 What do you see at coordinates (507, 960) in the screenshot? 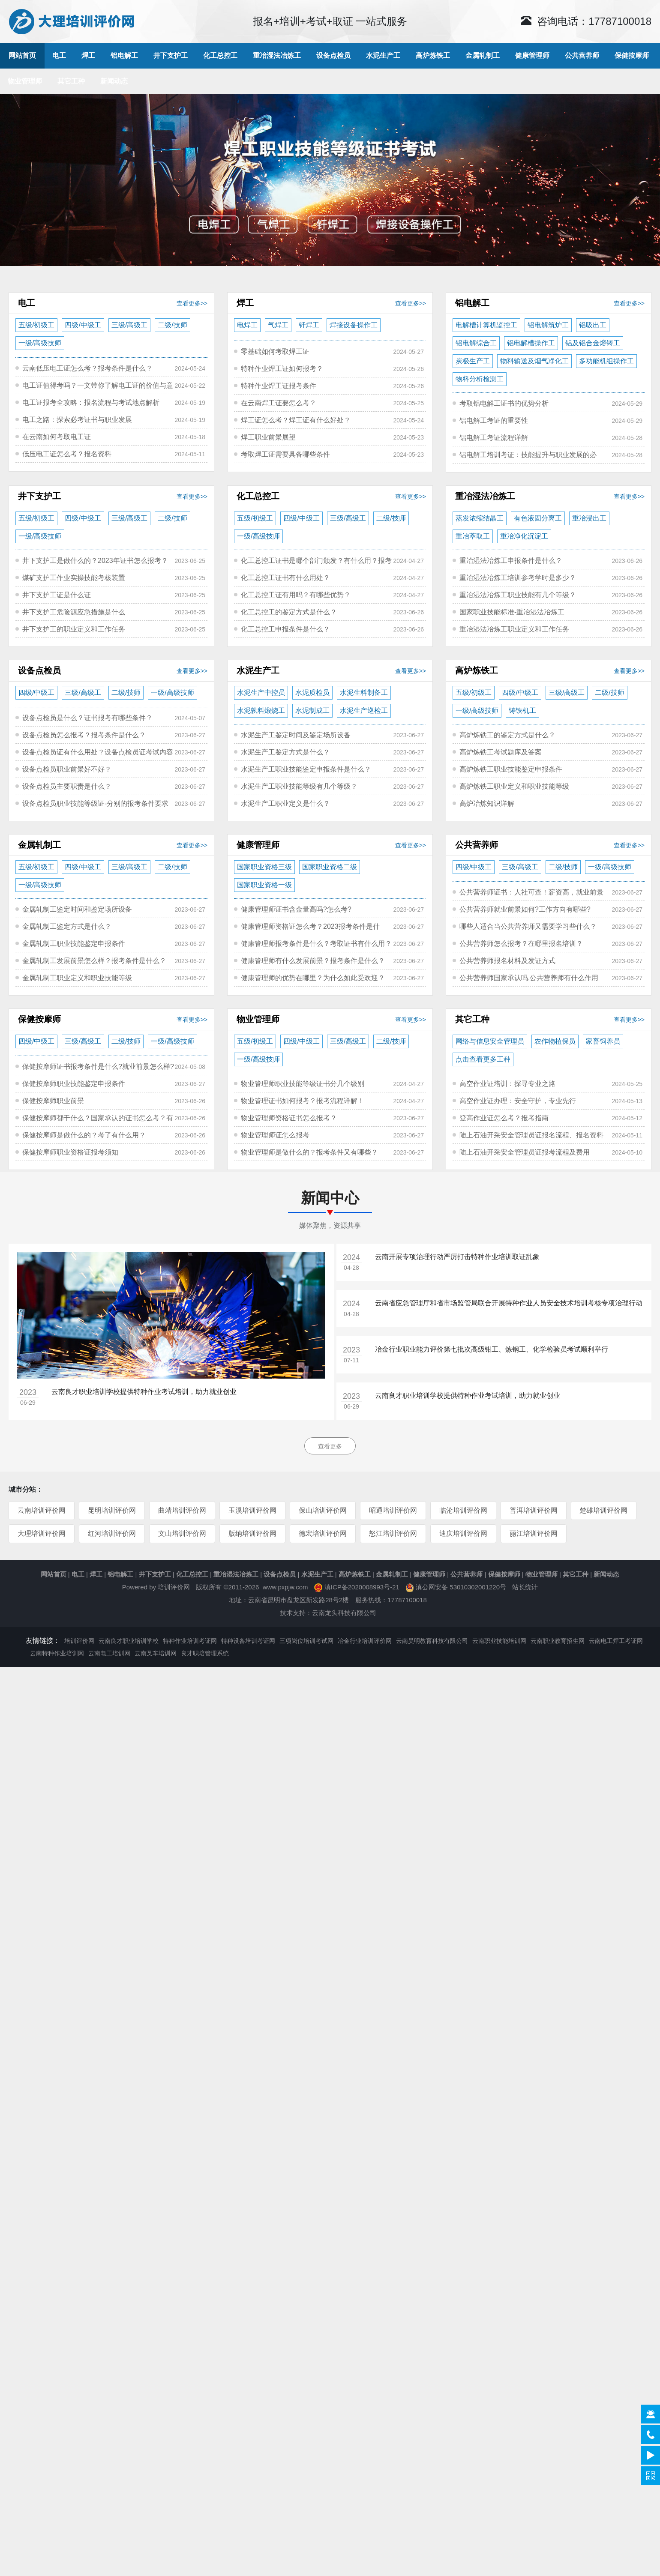
I see `公共营养师报名材料及发证方式` at bounding box center [507, 960].